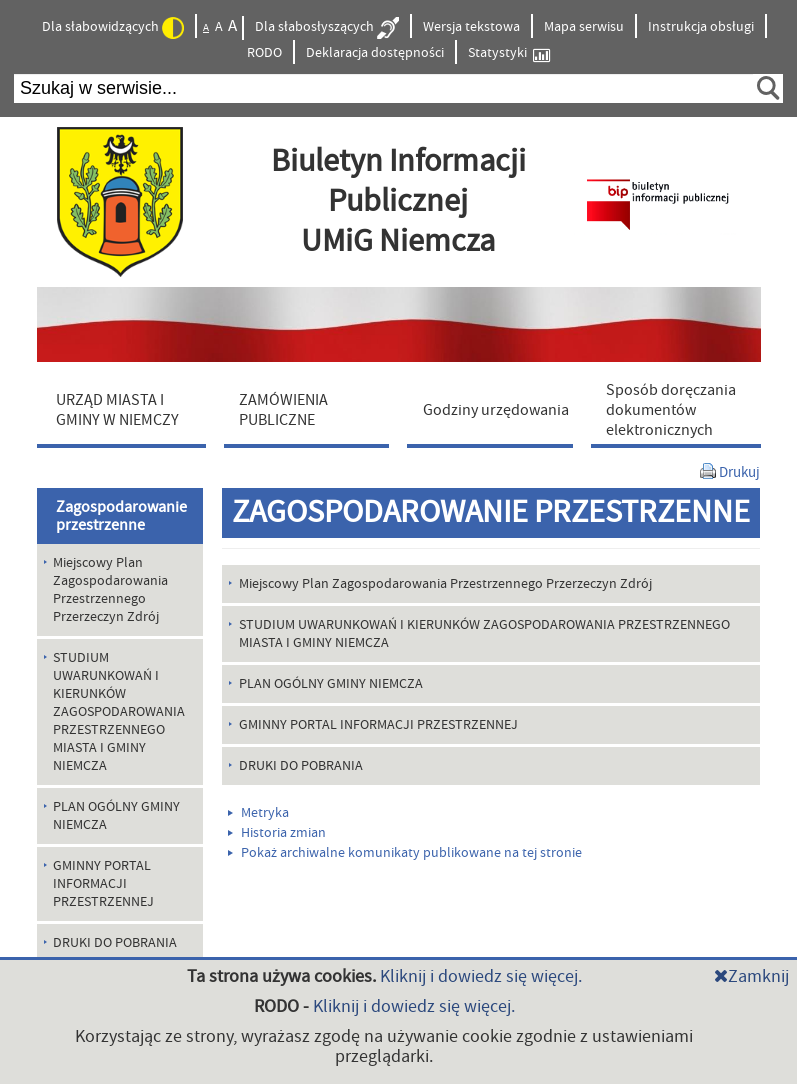 This screenshot has height=1084, width=797. What do you see at coordinates (301, 766) in the screenshot?
I see `DRUKI DO POBRANIA` at bounding box center [301, 766].